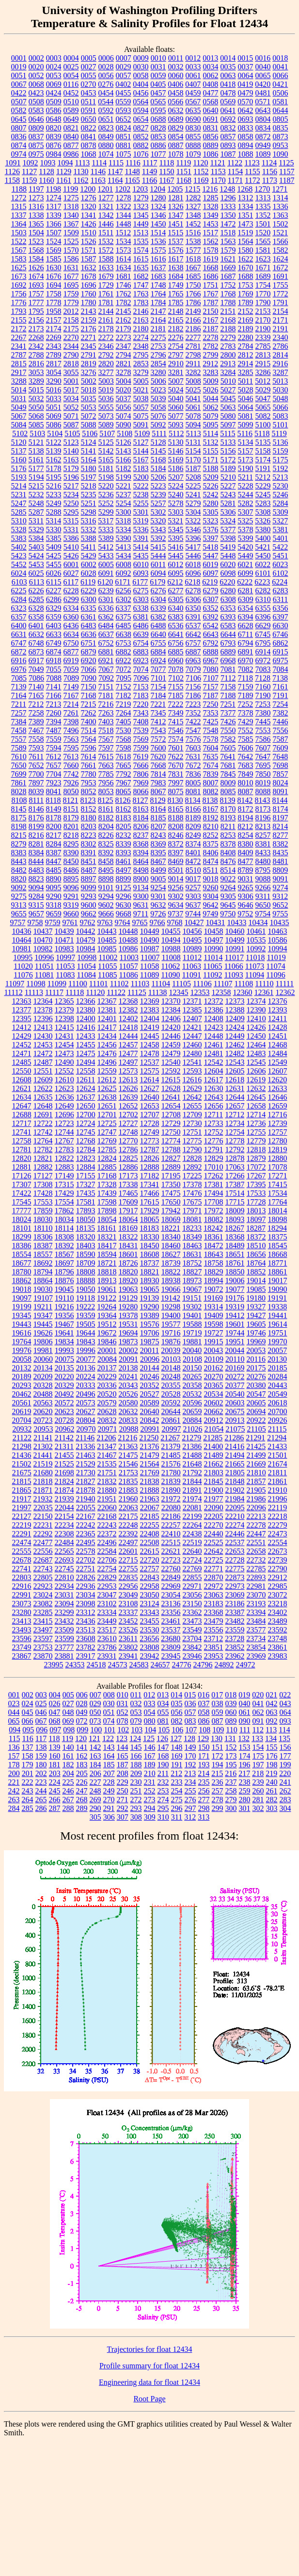 This screenshot has height=2576, width=299. Describe the element at coordinates (263, 556) in the screenshot. I see `5450` at that location.